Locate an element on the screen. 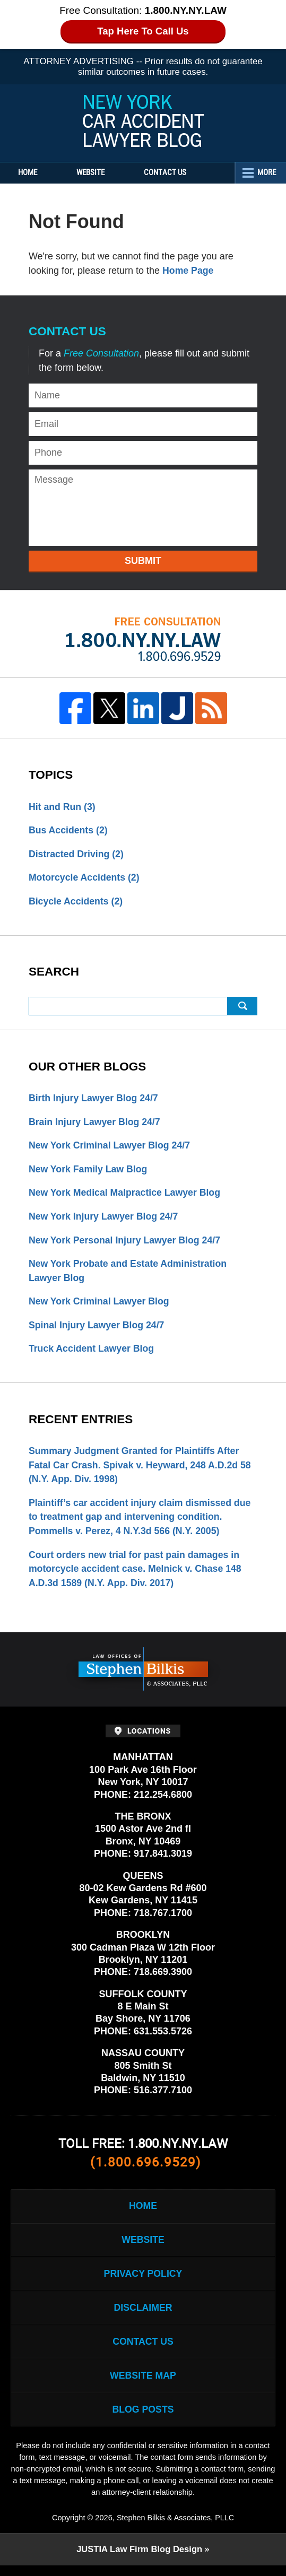 This screenshot has height=2576, width=286. New York Personal Injury Lawyer Blog 24/7 is located at coordinates (126, 1243).